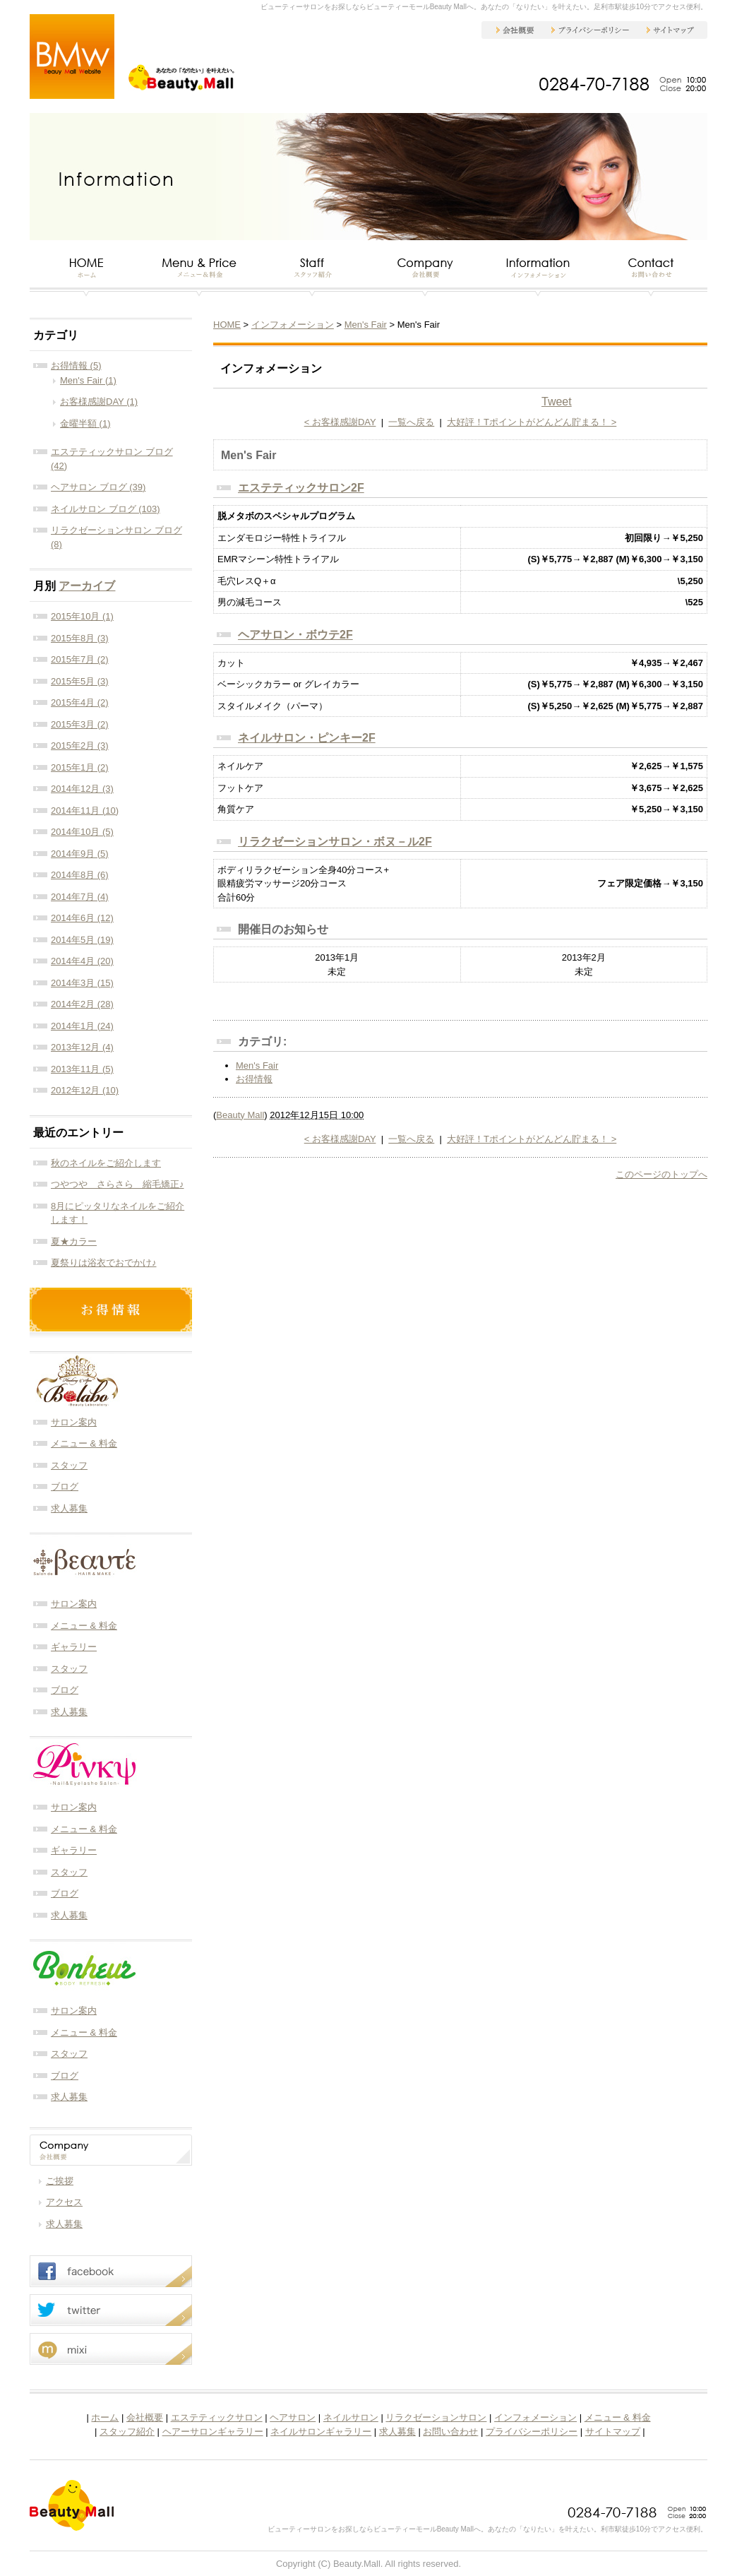 The width and height of the screenshot is (737, 2576). What do you see at coordinates (85, 423) in the screenshot?
I see `金曜半額 (1)` at bounding box center [85, 423].